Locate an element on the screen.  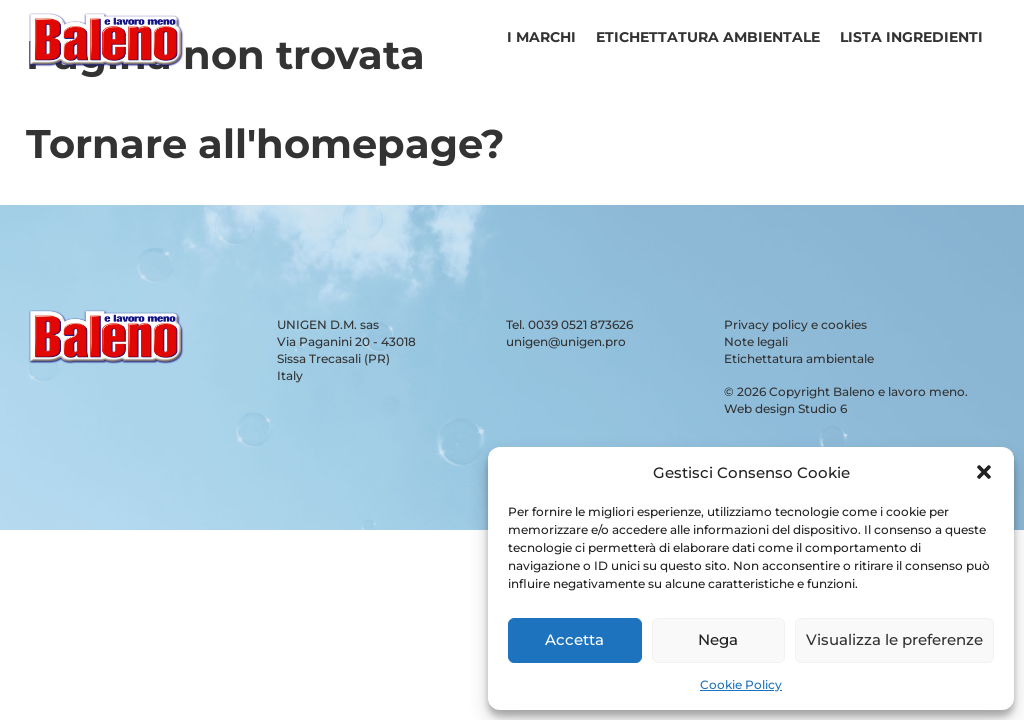
Privacy policy e cookies is located at coordinates (795, 324).